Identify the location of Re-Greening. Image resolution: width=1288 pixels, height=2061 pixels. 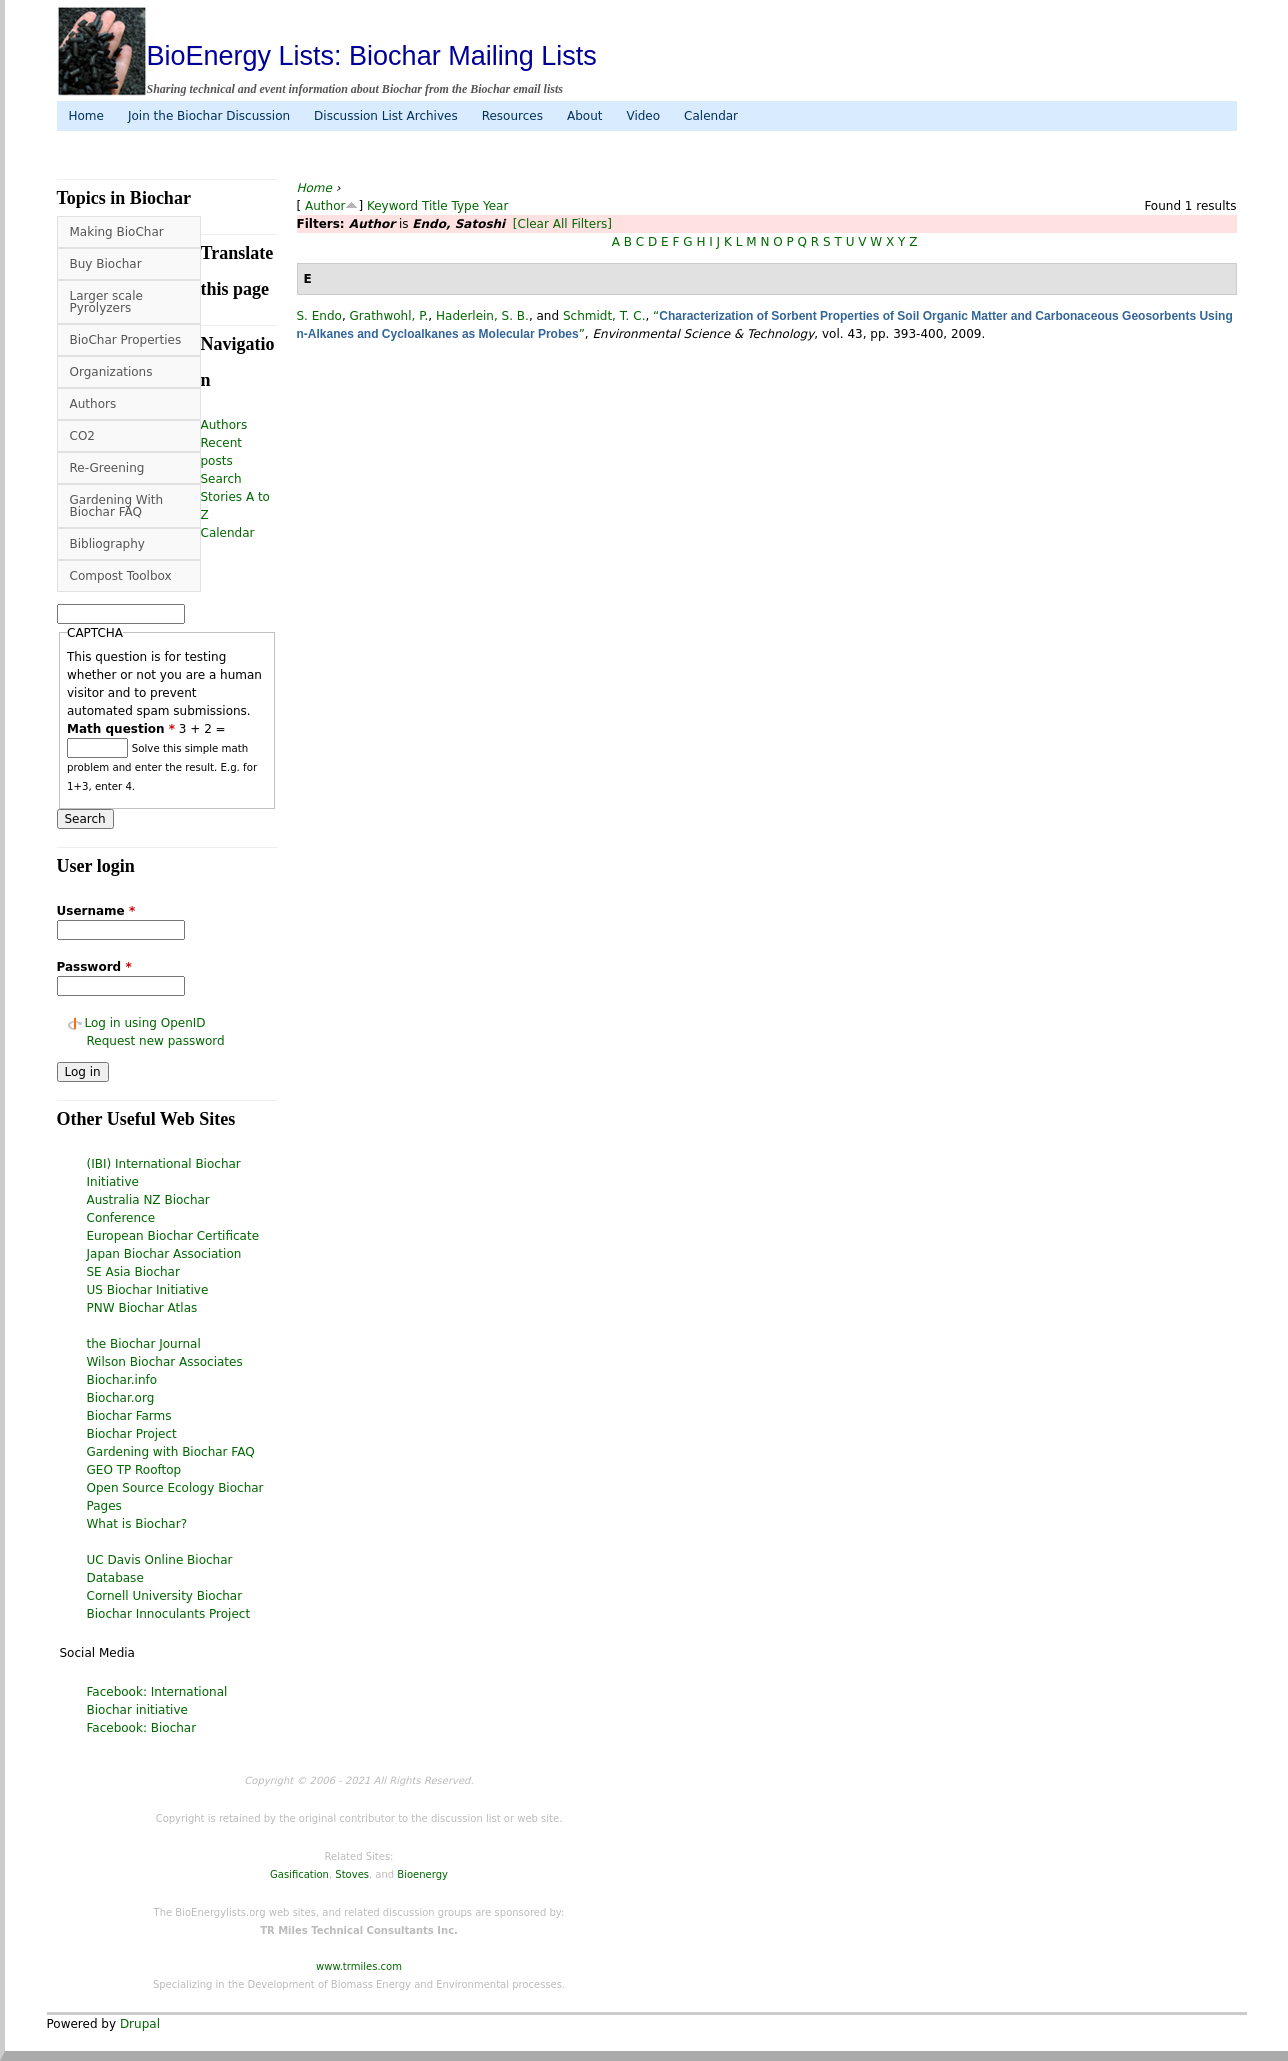
(107, 468).